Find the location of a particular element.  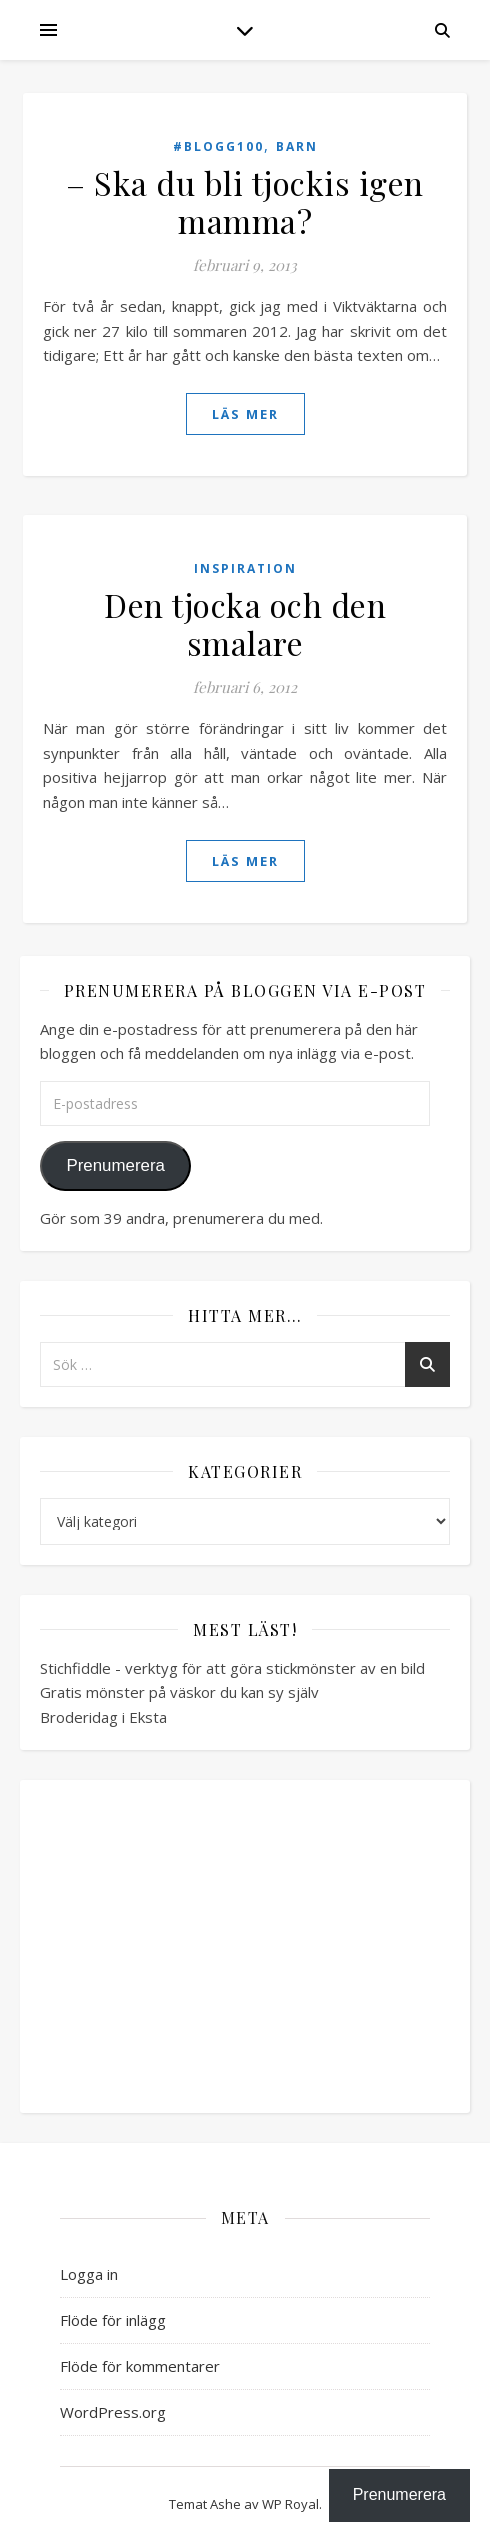

Flöde för kommentarer is located at coordinates (140, 2366).